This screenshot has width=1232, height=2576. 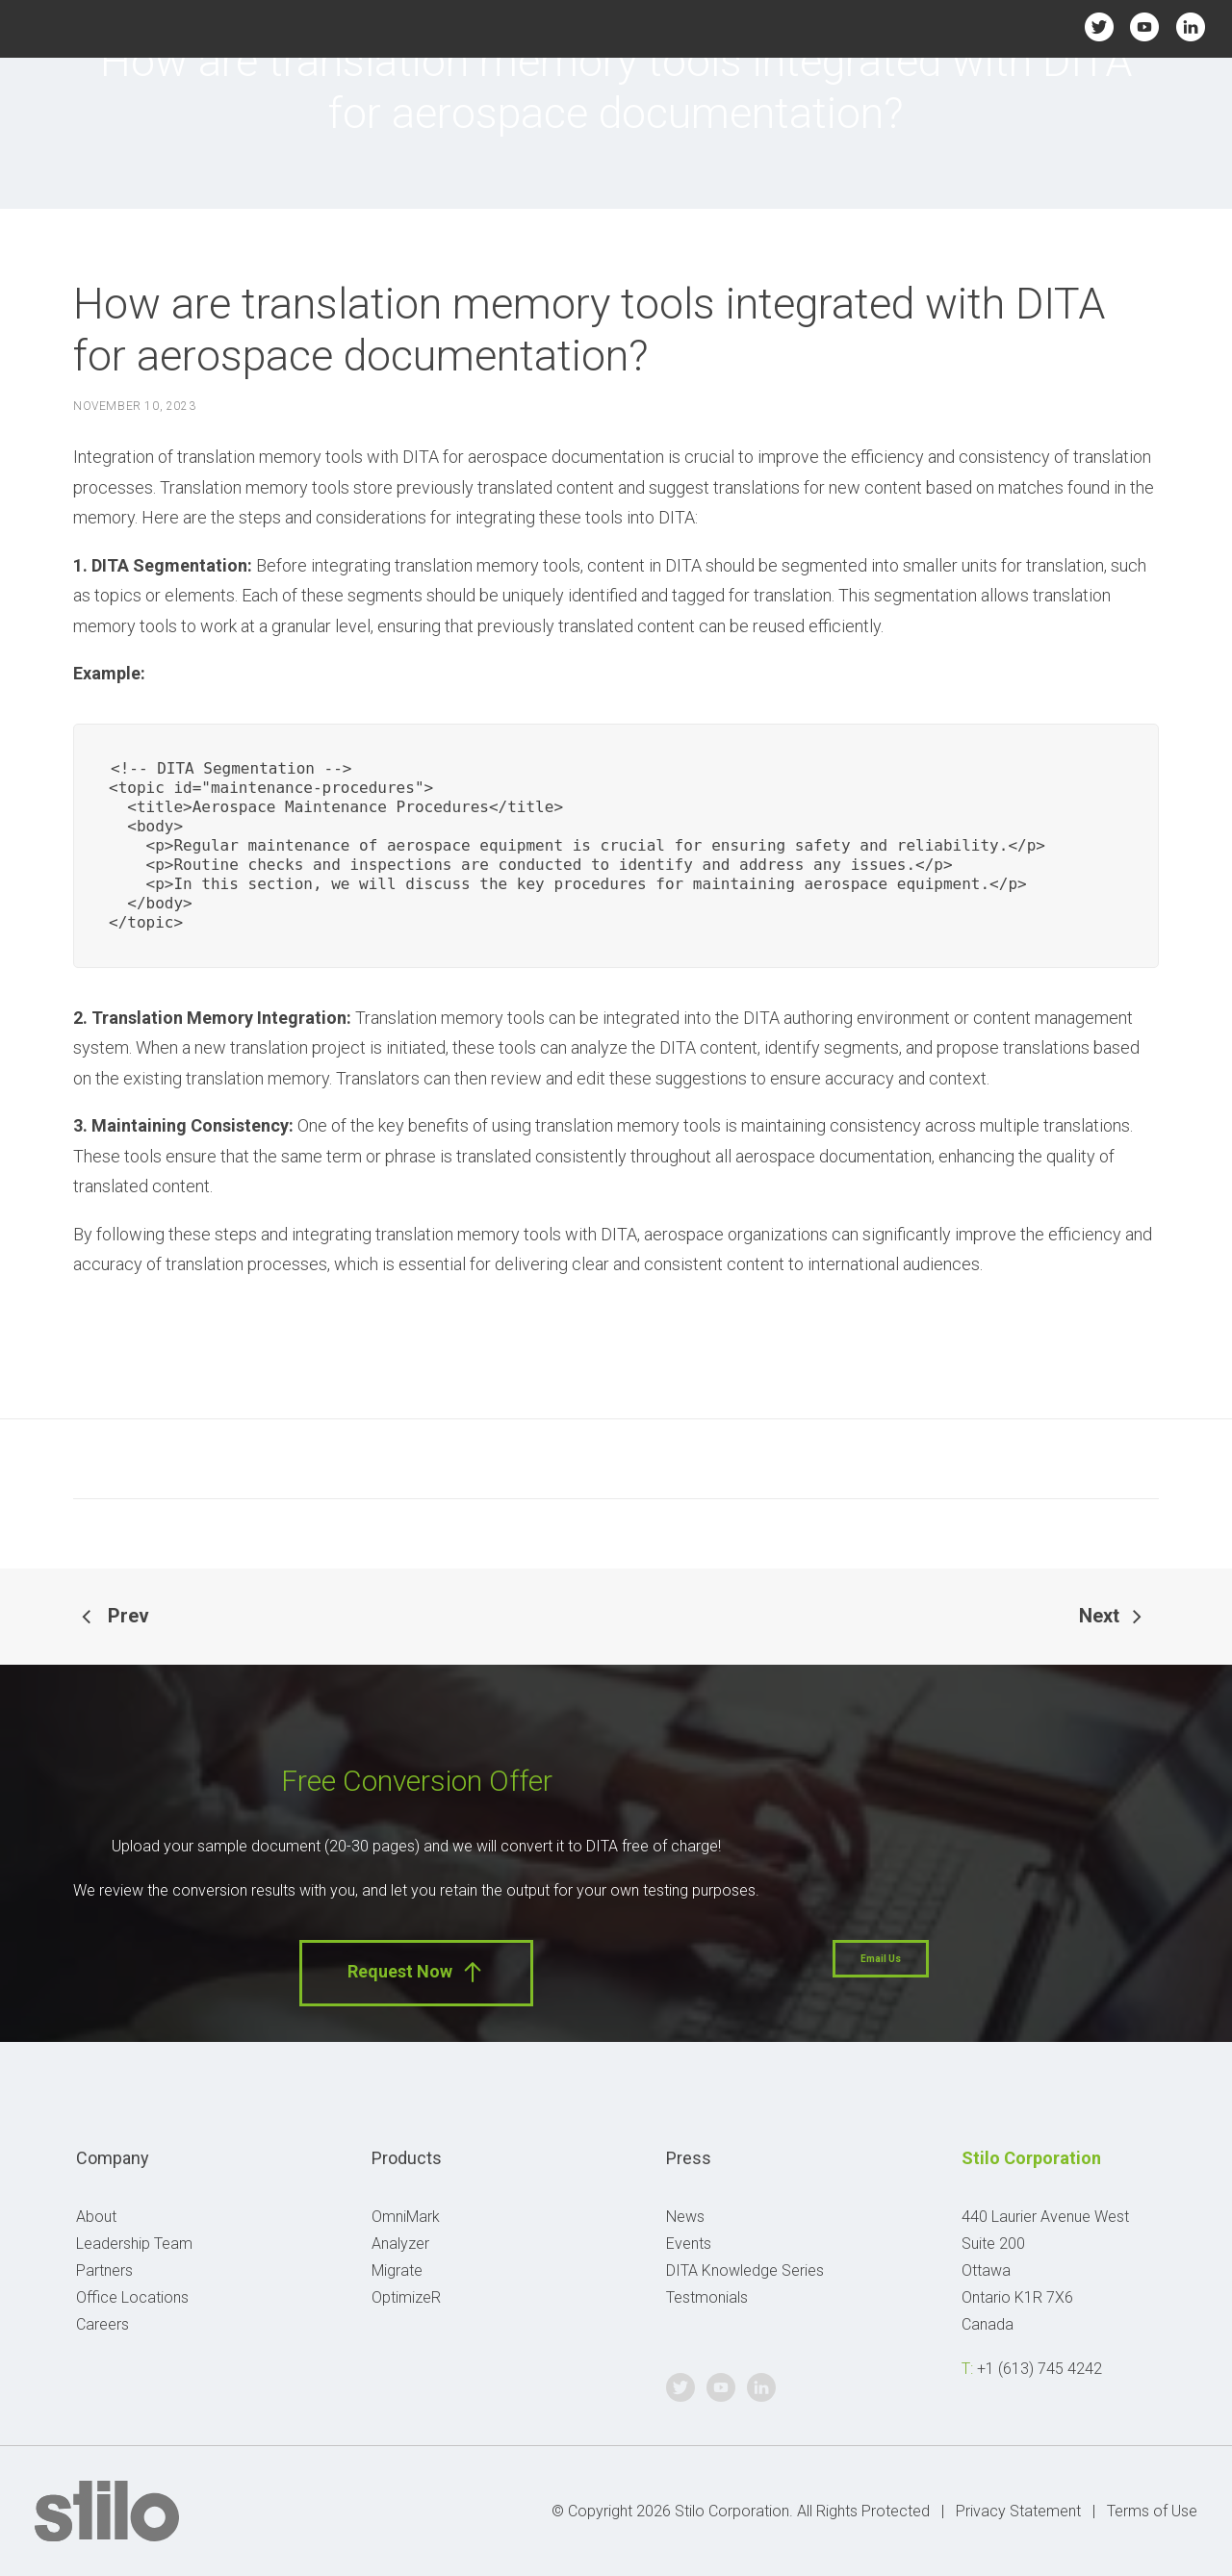 What do you see at coordinates (406, 2216) in the screenshot?
I see `OmniMark` at bounding box center [406, 2216].